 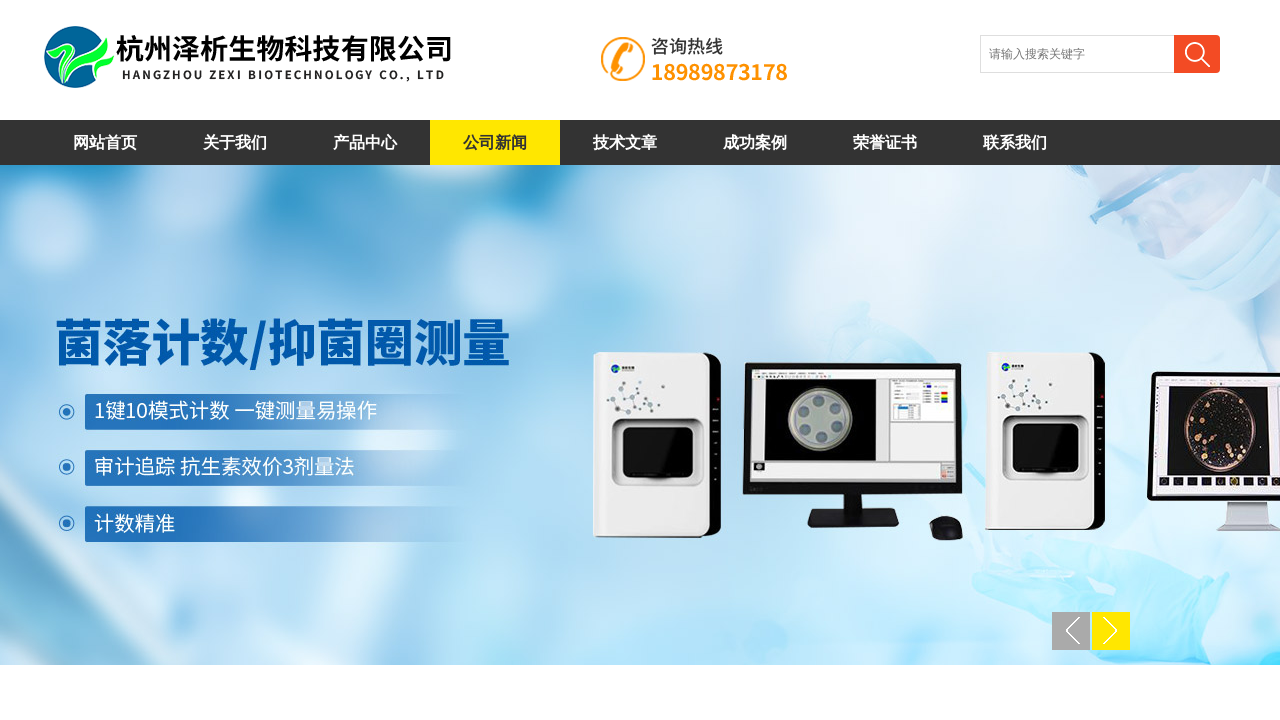 What do you see at coordinates (365, 142) in the screenshot?
I see `产品中心` at bounding box center [365, 142].